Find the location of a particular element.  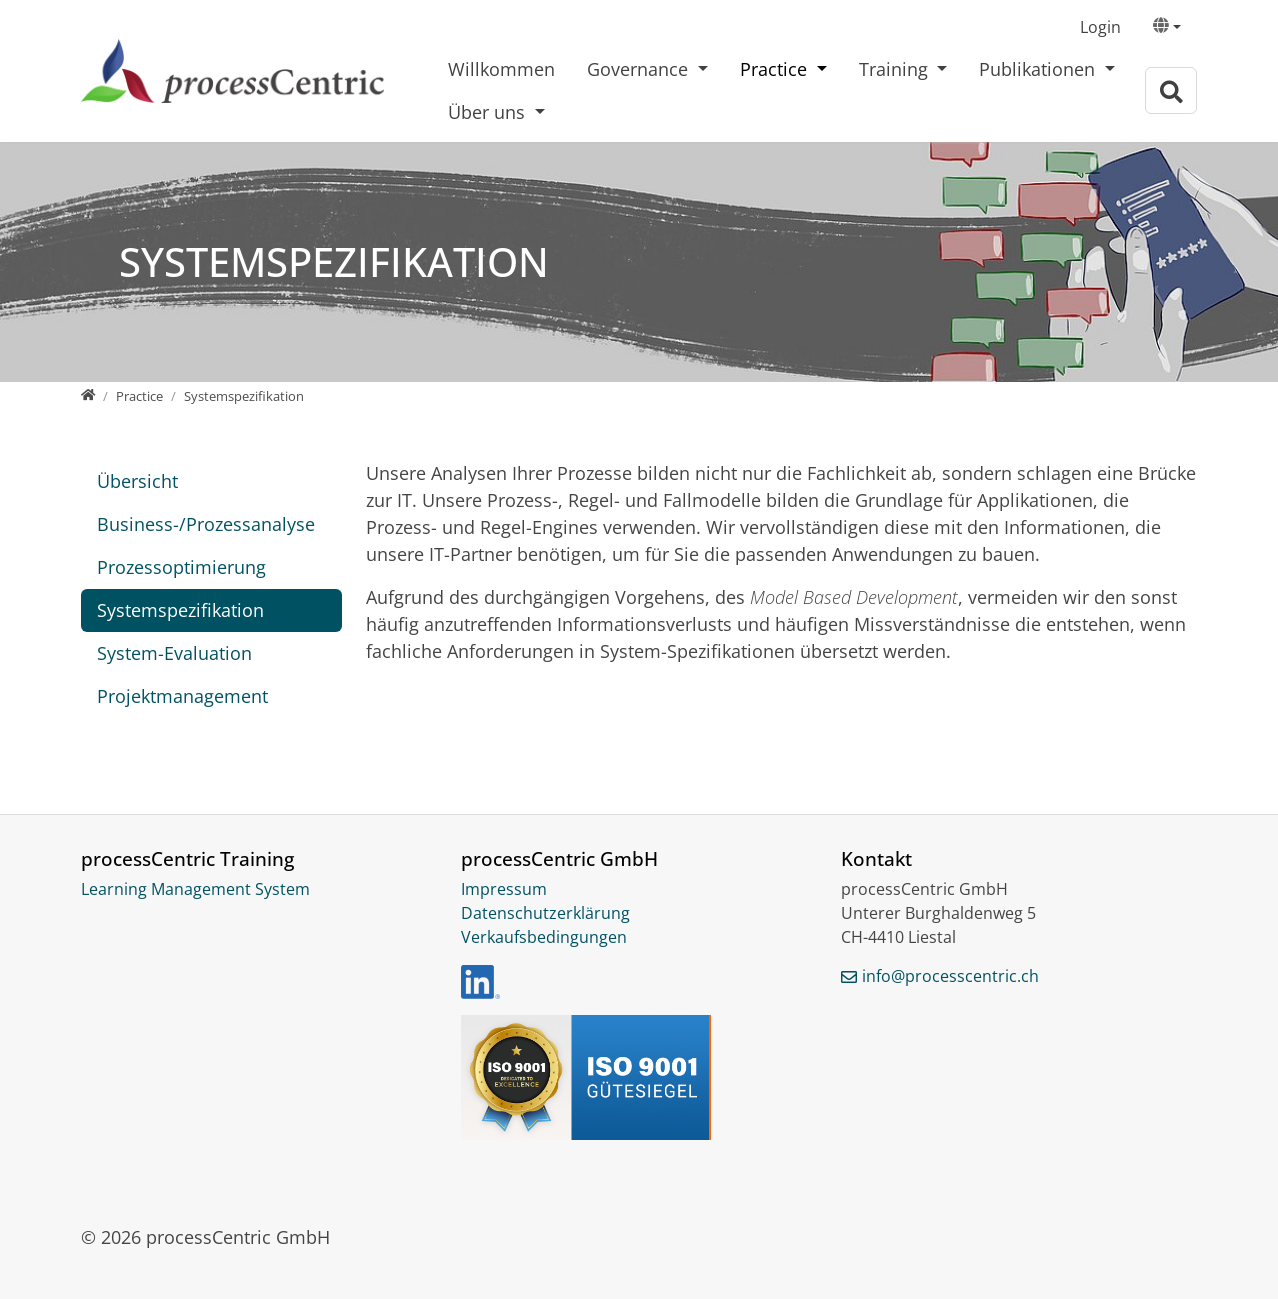

[Systemspezifikation] is located at coordinates (244, 396).